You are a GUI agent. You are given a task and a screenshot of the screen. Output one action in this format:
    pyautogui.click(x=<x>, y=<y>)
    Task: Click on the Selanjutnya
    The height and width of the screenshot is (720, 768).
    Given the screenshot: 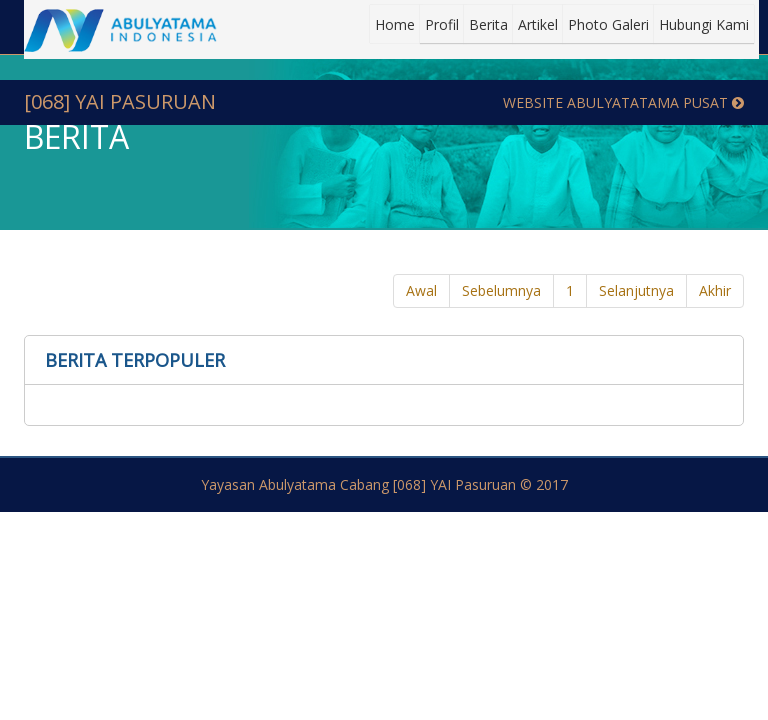 What is the action you would take?
    pyautogui.click(x=636, y=290)
    